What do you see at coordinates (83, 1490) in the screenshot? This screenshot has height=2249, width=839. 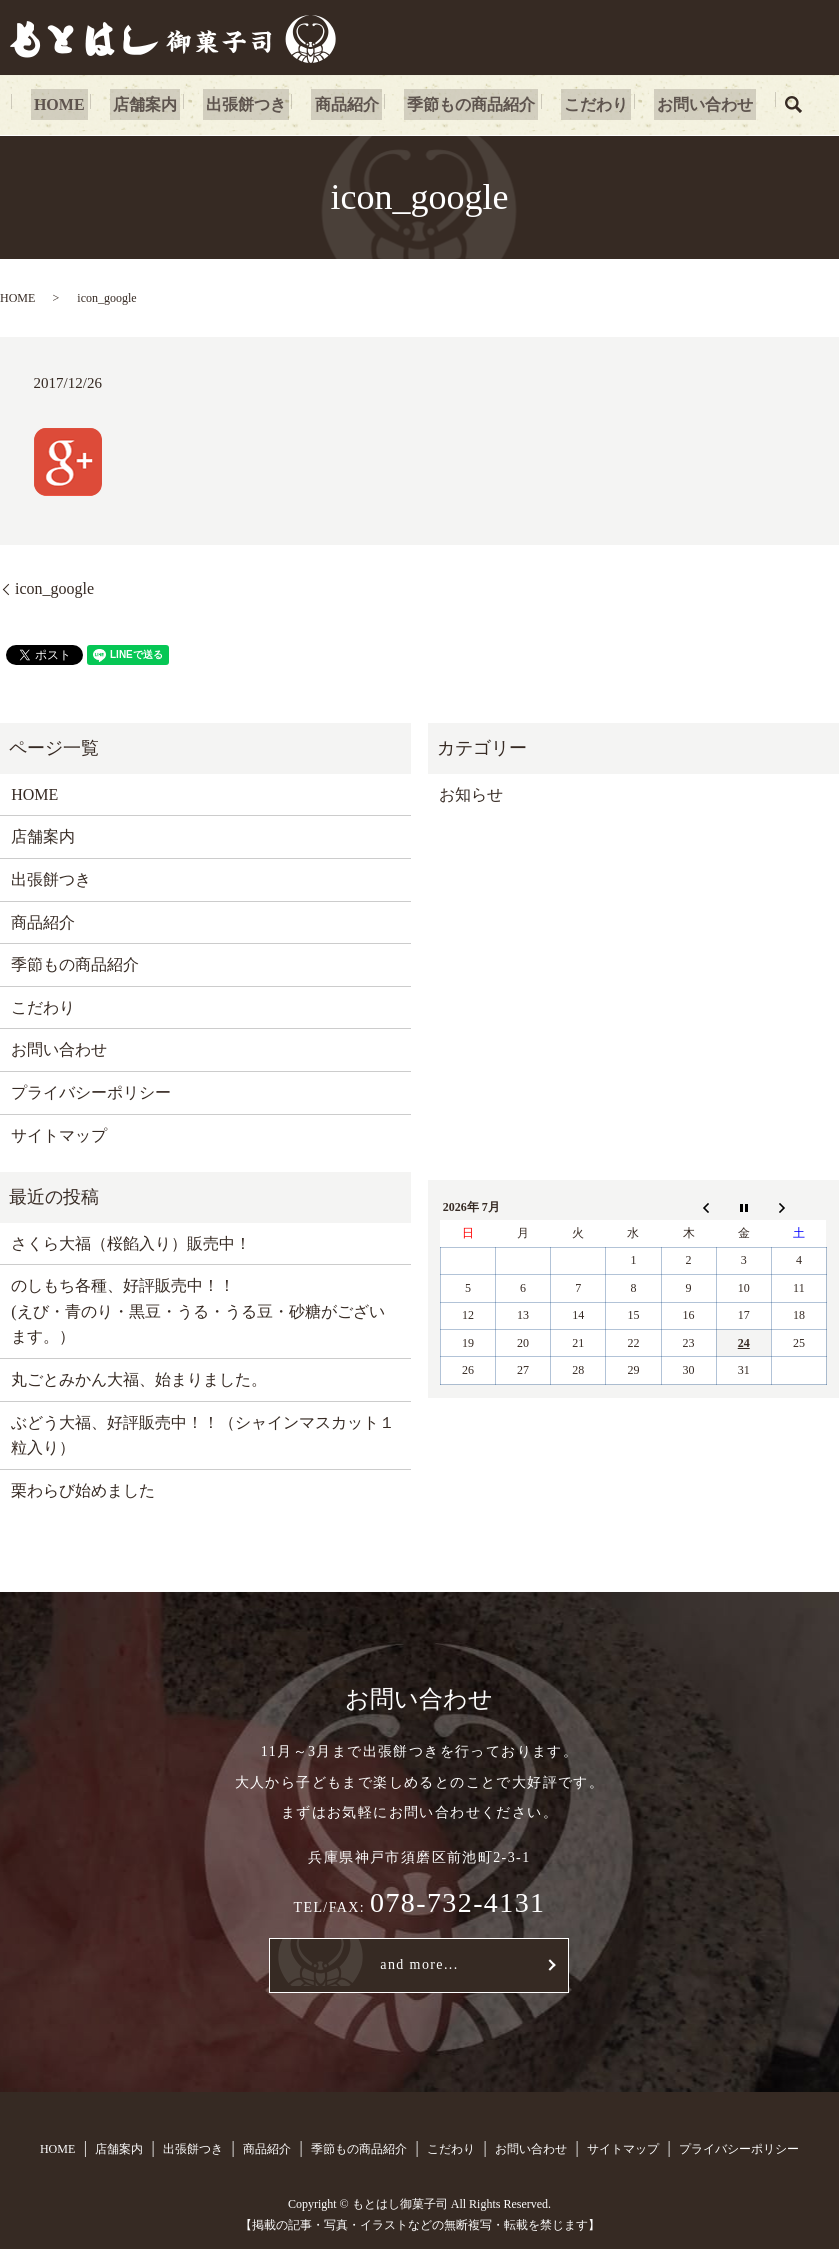 I see `栗わらび始めました` at bounding box center [83, 1490].